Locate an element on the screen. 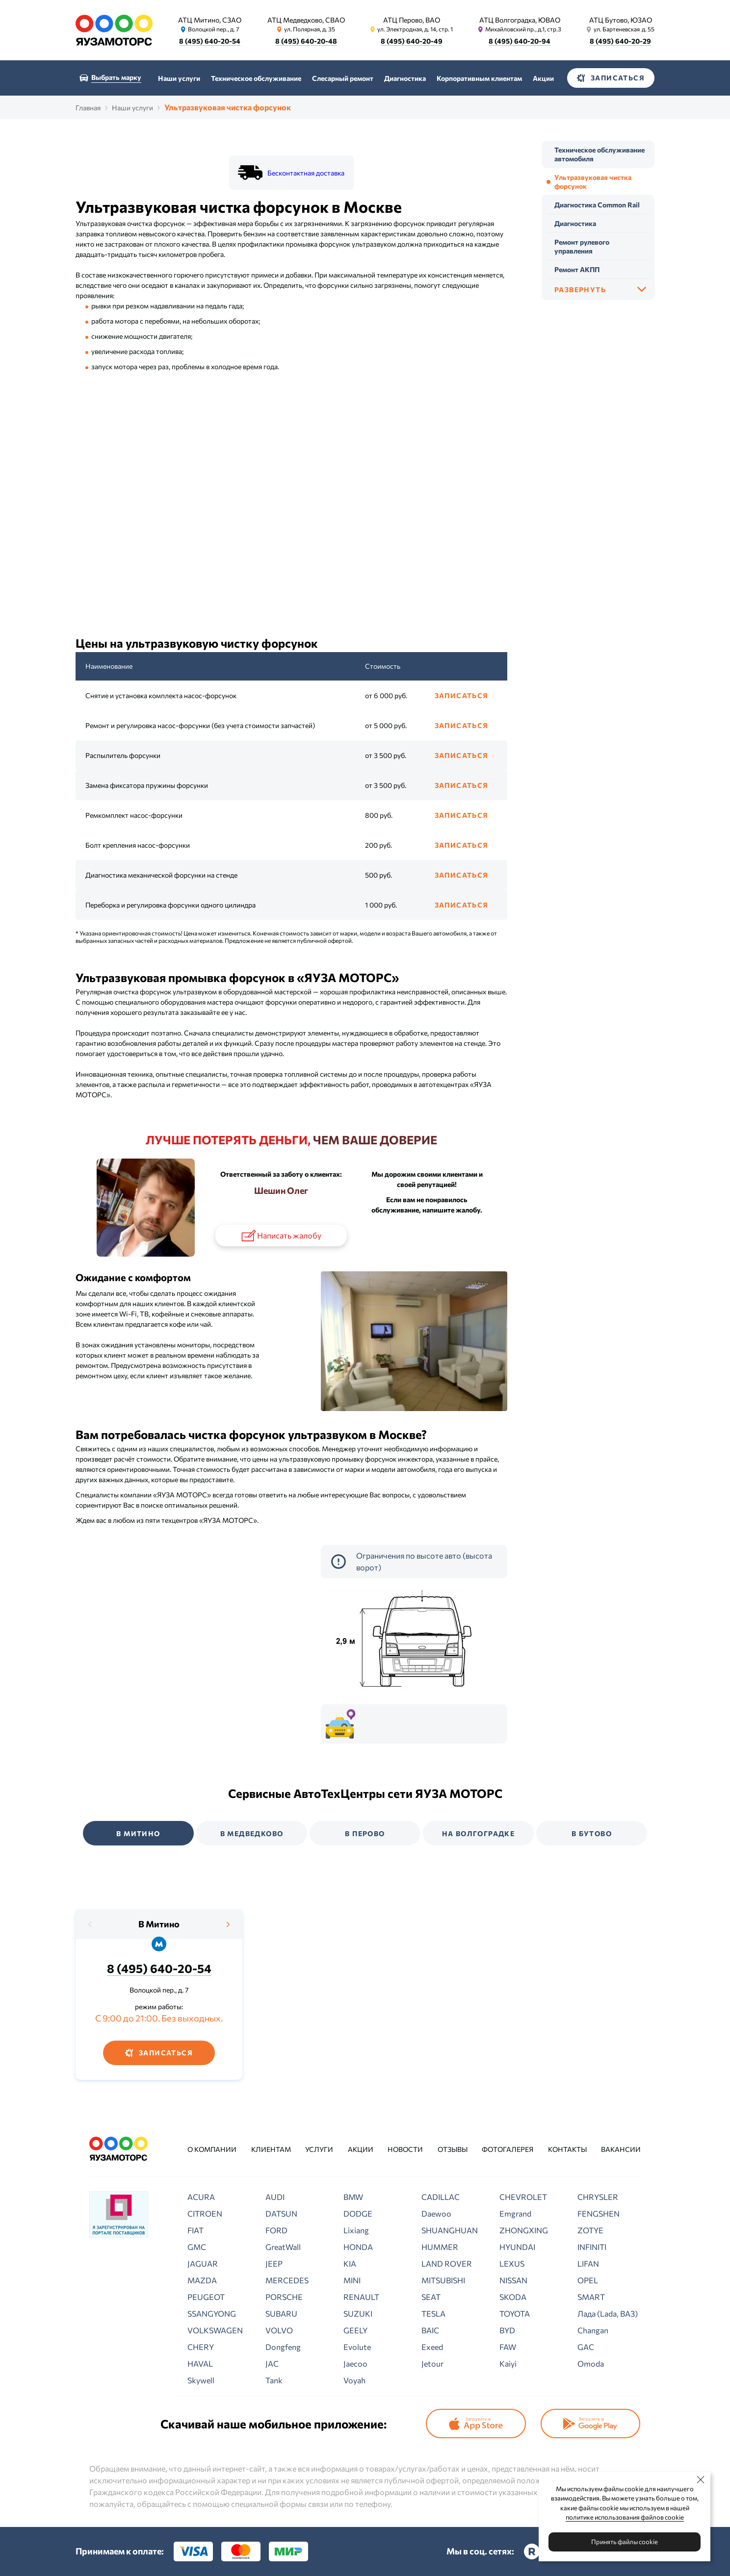 Image resolution: width=730 pixels, height=2576 pixels. АТЦ Бутово, ЮЗАО is located at coordinates (620, 20).